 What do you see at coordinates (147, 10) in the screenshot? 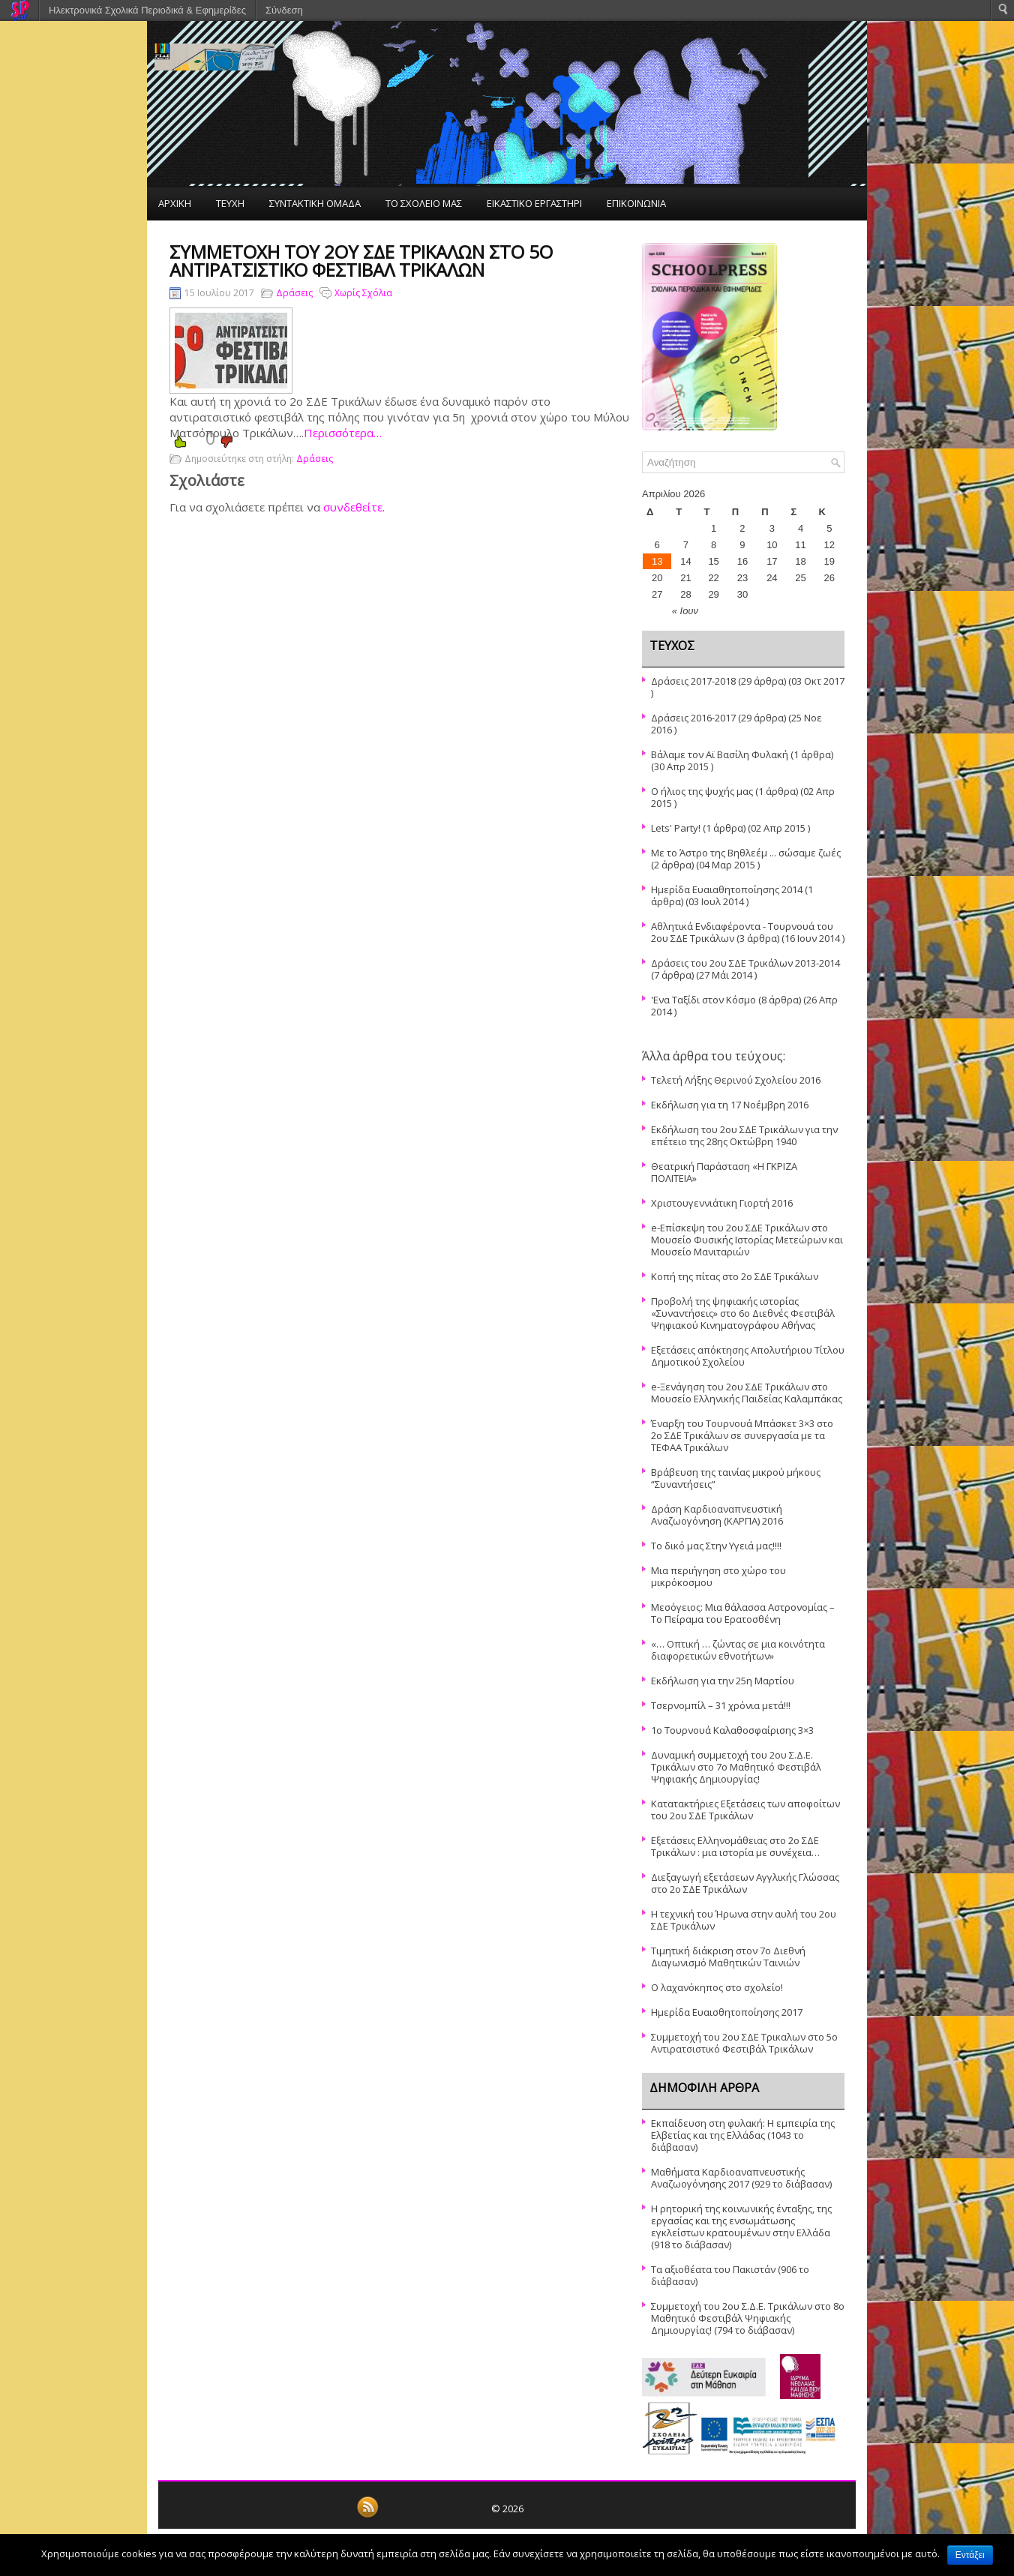
I see `Ηλεκτρονικά Σχολικά Περιοδικά & Εφημερίδες` at bounding box center [147, 10].